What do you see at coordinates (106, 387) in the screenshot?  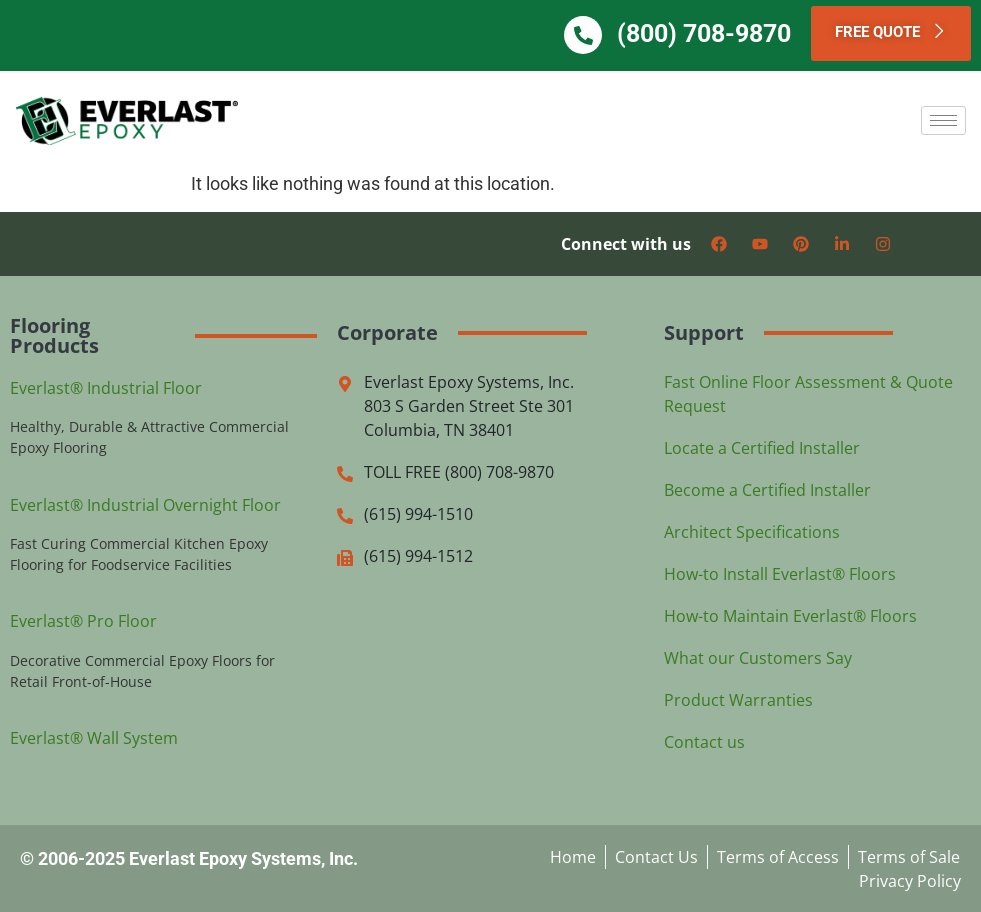 I see `Everlast® Industrial Floor` at bounding box center [106, 387].